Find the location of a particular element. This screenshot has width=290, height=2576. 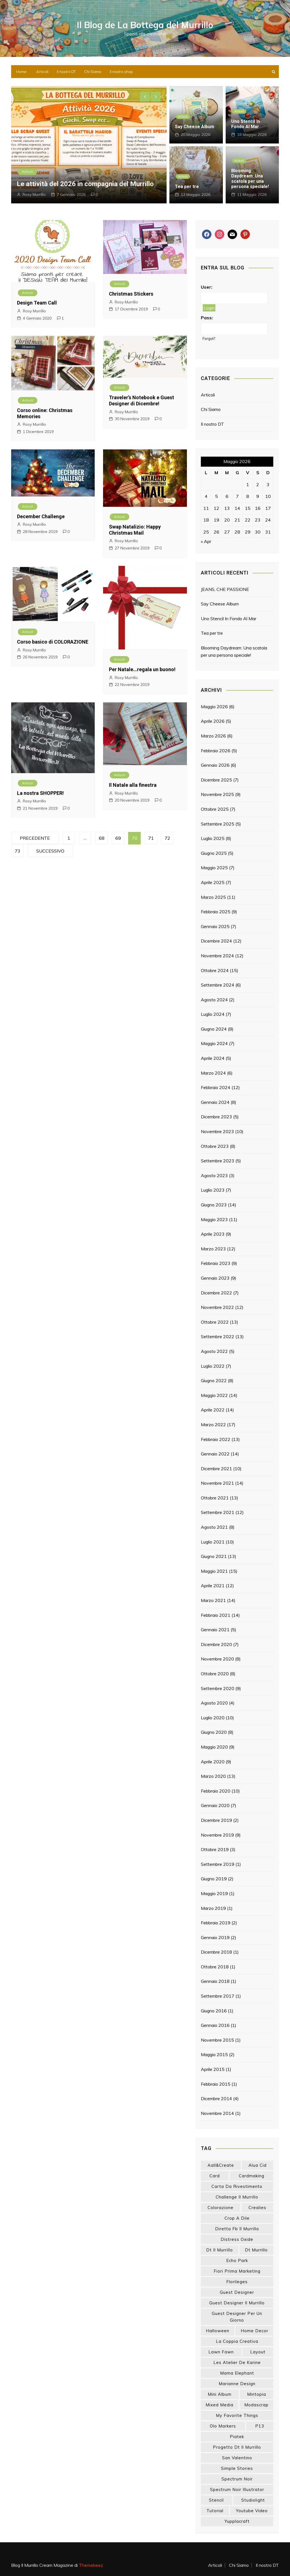

20 [Articoli pubblicati in 20 May 2026] is located at coordinates (227, 520).